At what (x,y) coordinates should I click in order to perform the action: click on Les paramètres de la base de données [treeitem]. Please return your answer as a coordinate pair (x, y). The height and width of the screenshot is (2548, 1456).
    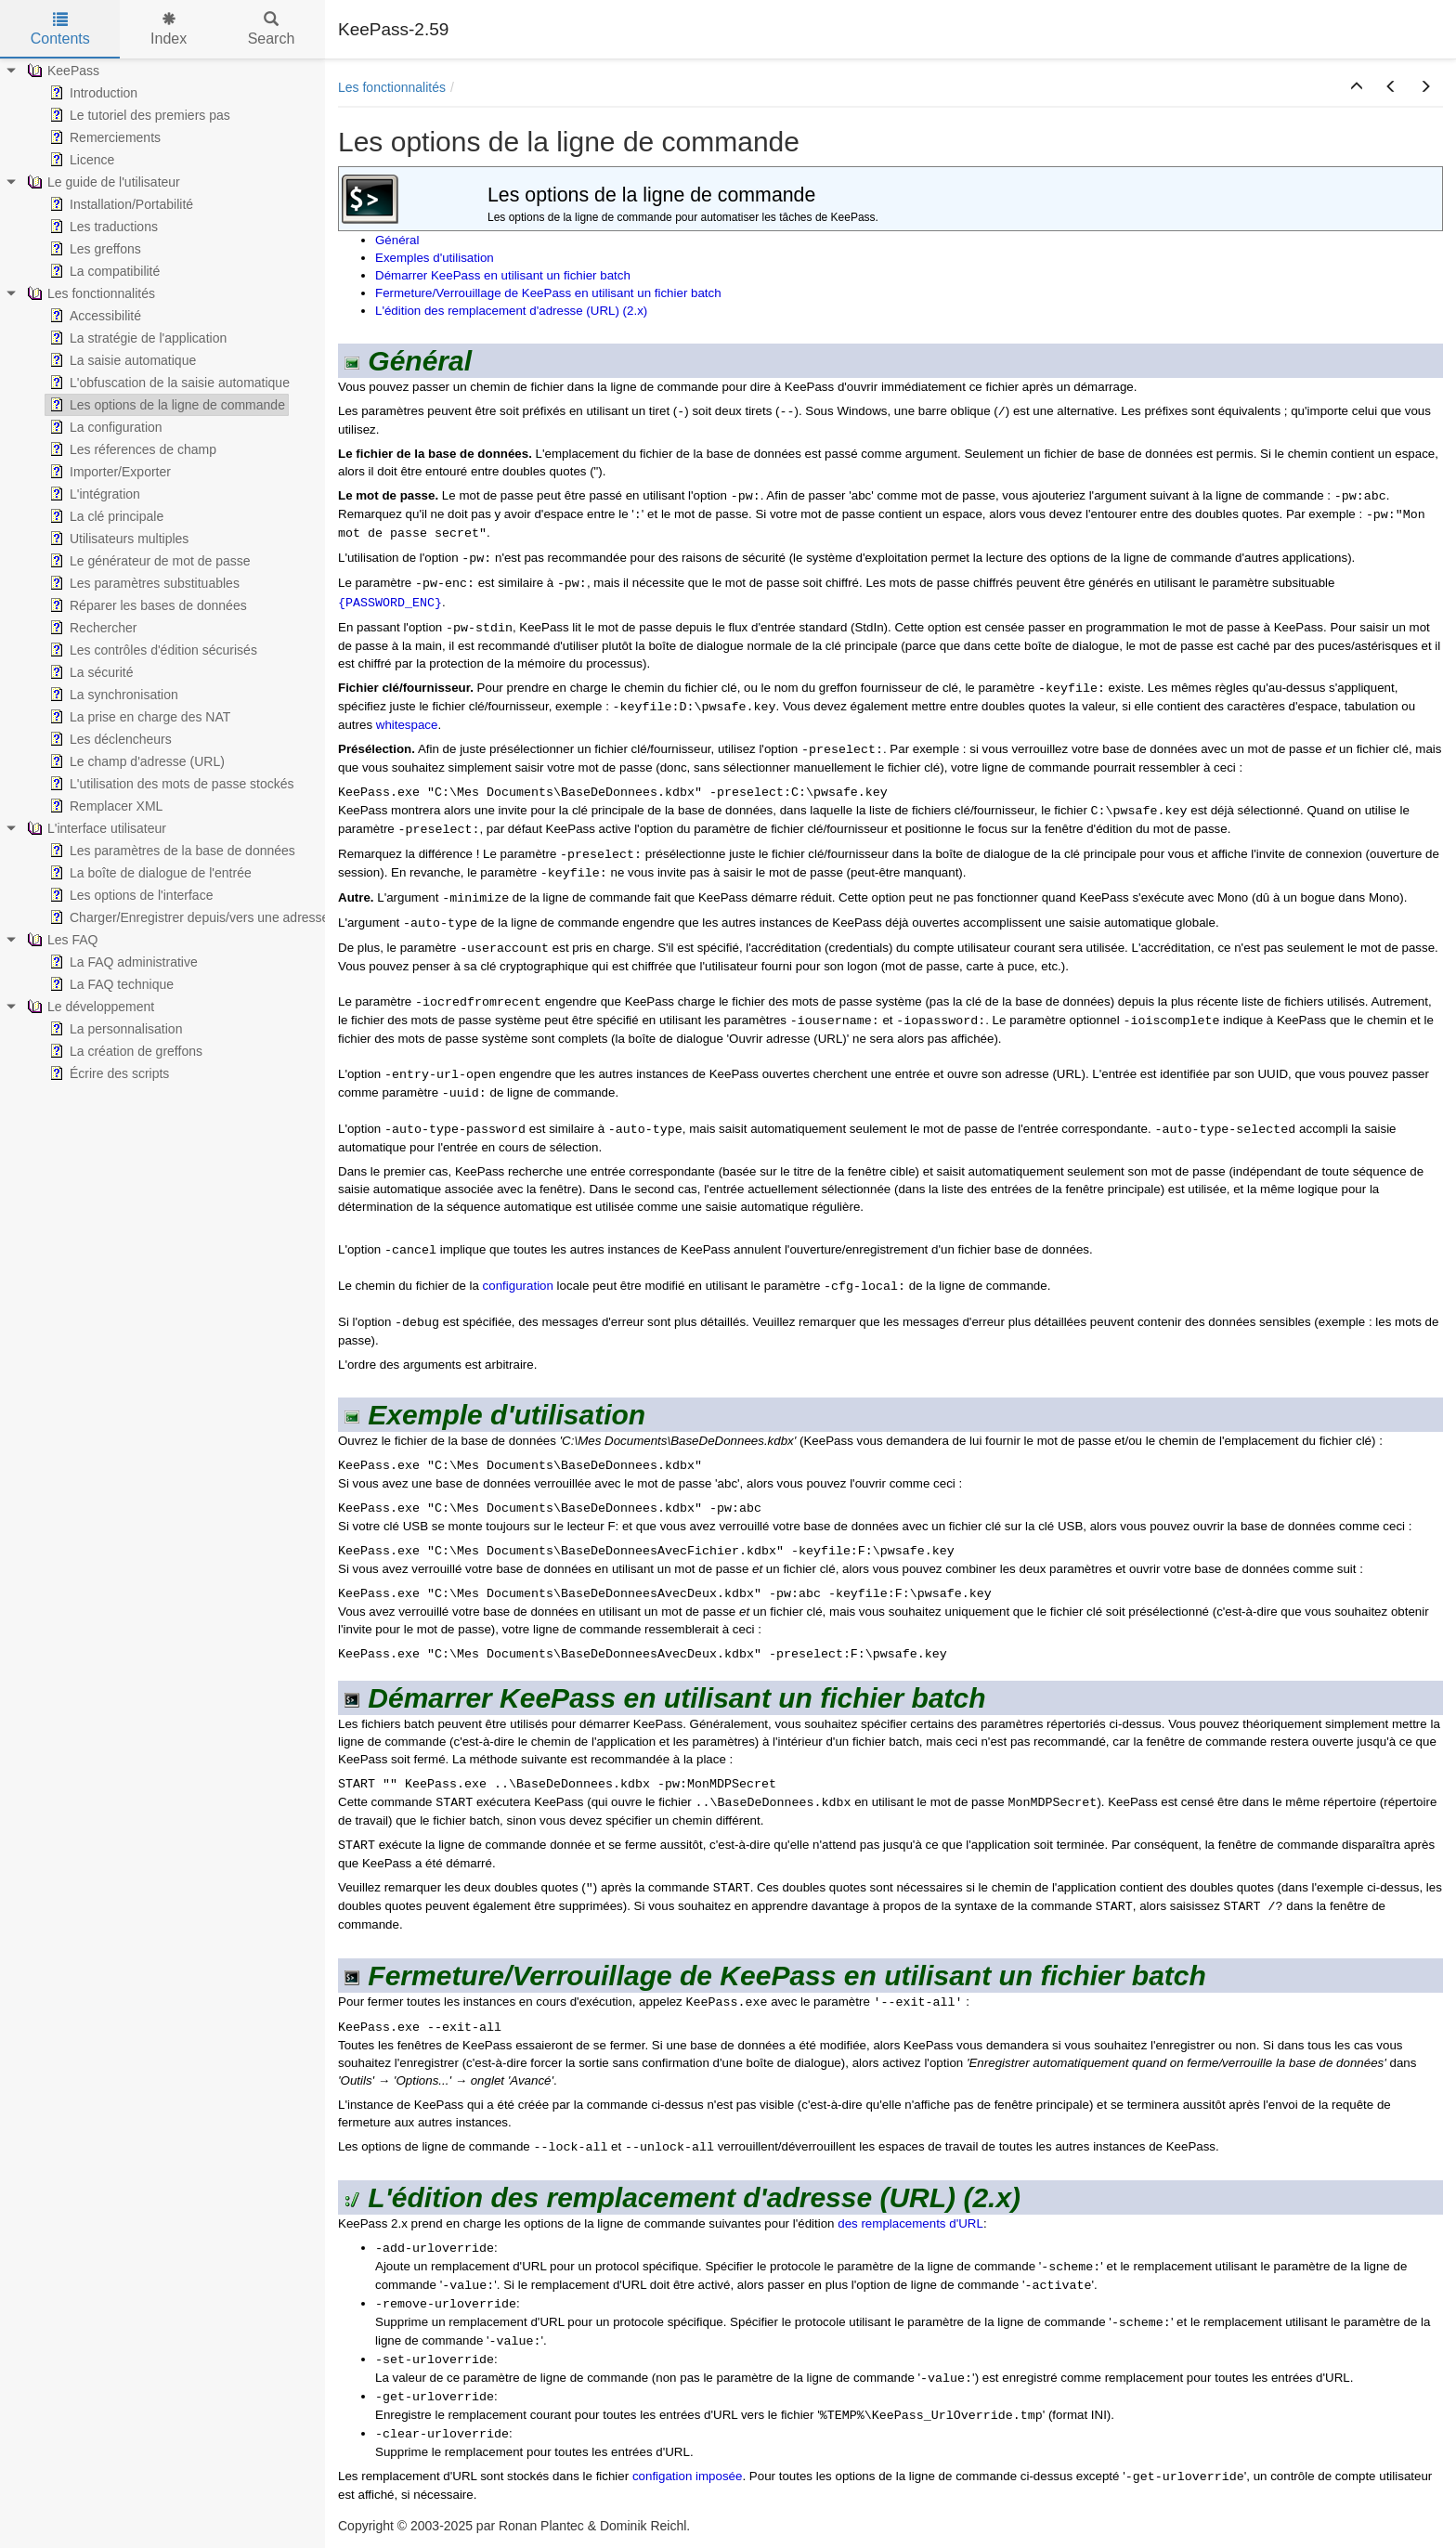
    Looking at the image, I should click on (170, 850).